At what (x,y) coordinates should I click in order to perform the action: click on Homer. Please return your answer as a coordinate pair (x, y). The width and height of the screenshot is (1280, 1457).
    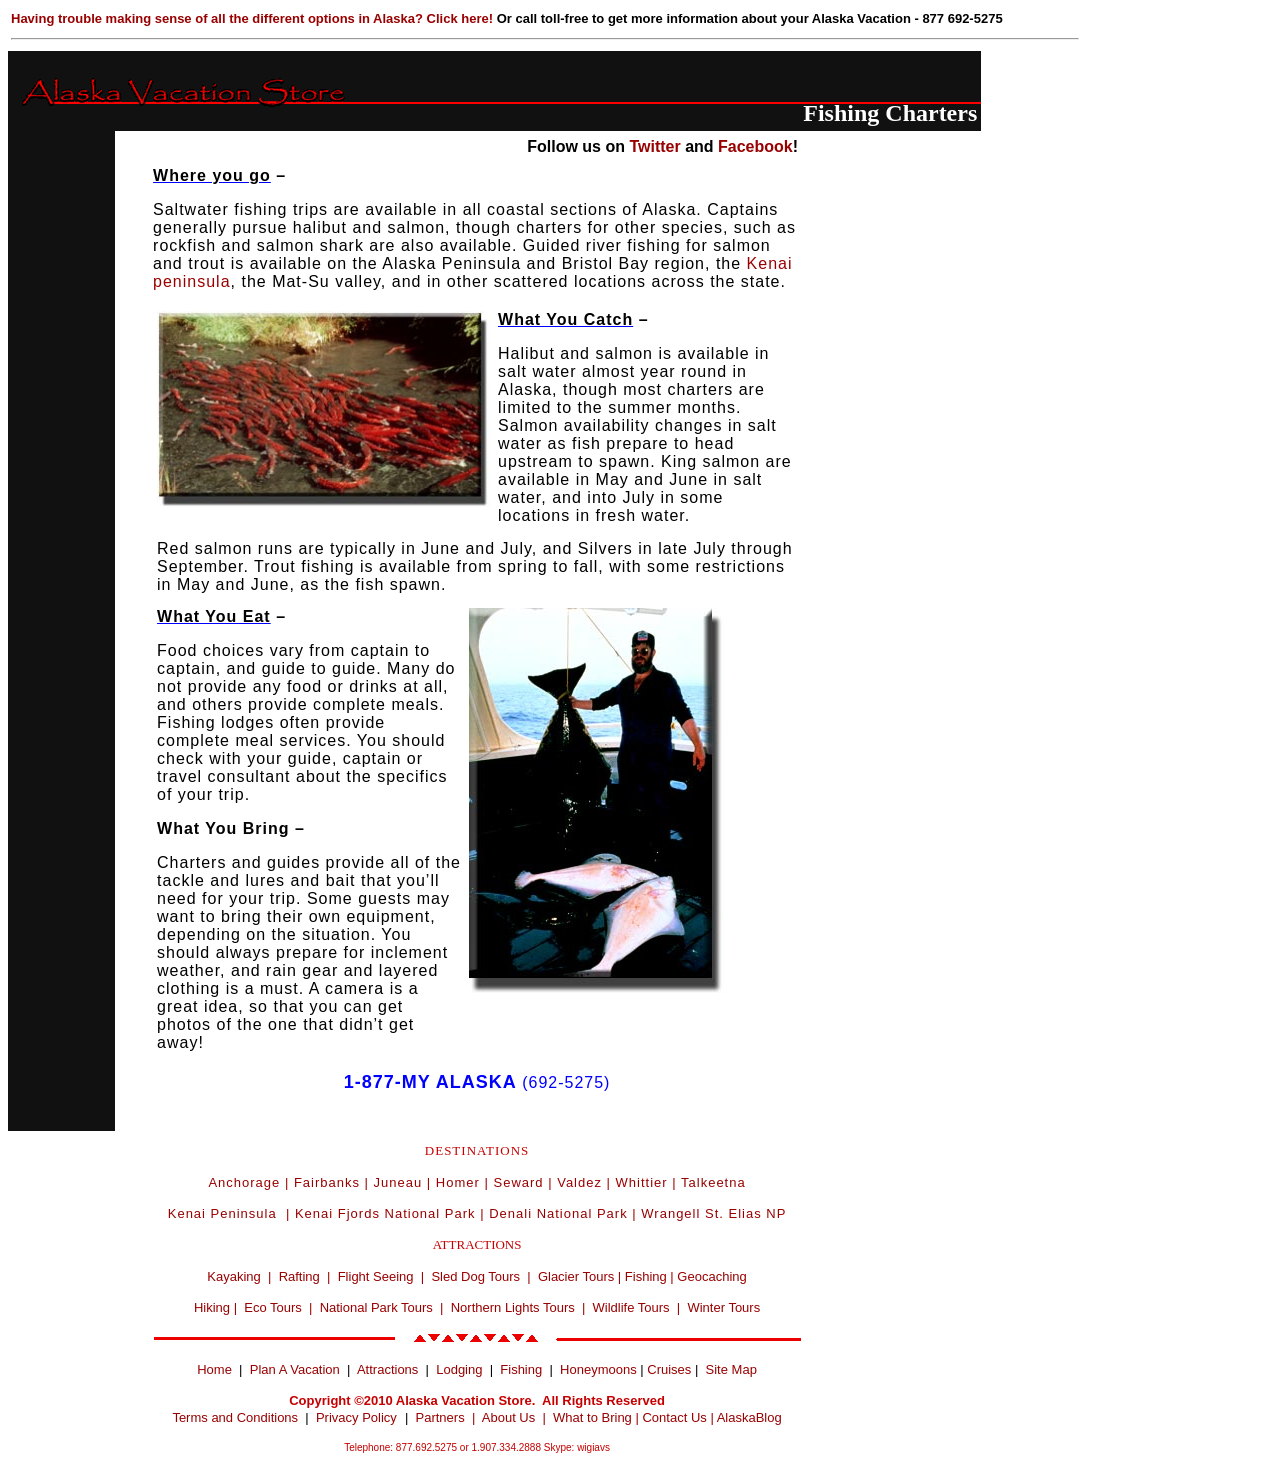
    Looking at the image, I should click on (458, 1182).